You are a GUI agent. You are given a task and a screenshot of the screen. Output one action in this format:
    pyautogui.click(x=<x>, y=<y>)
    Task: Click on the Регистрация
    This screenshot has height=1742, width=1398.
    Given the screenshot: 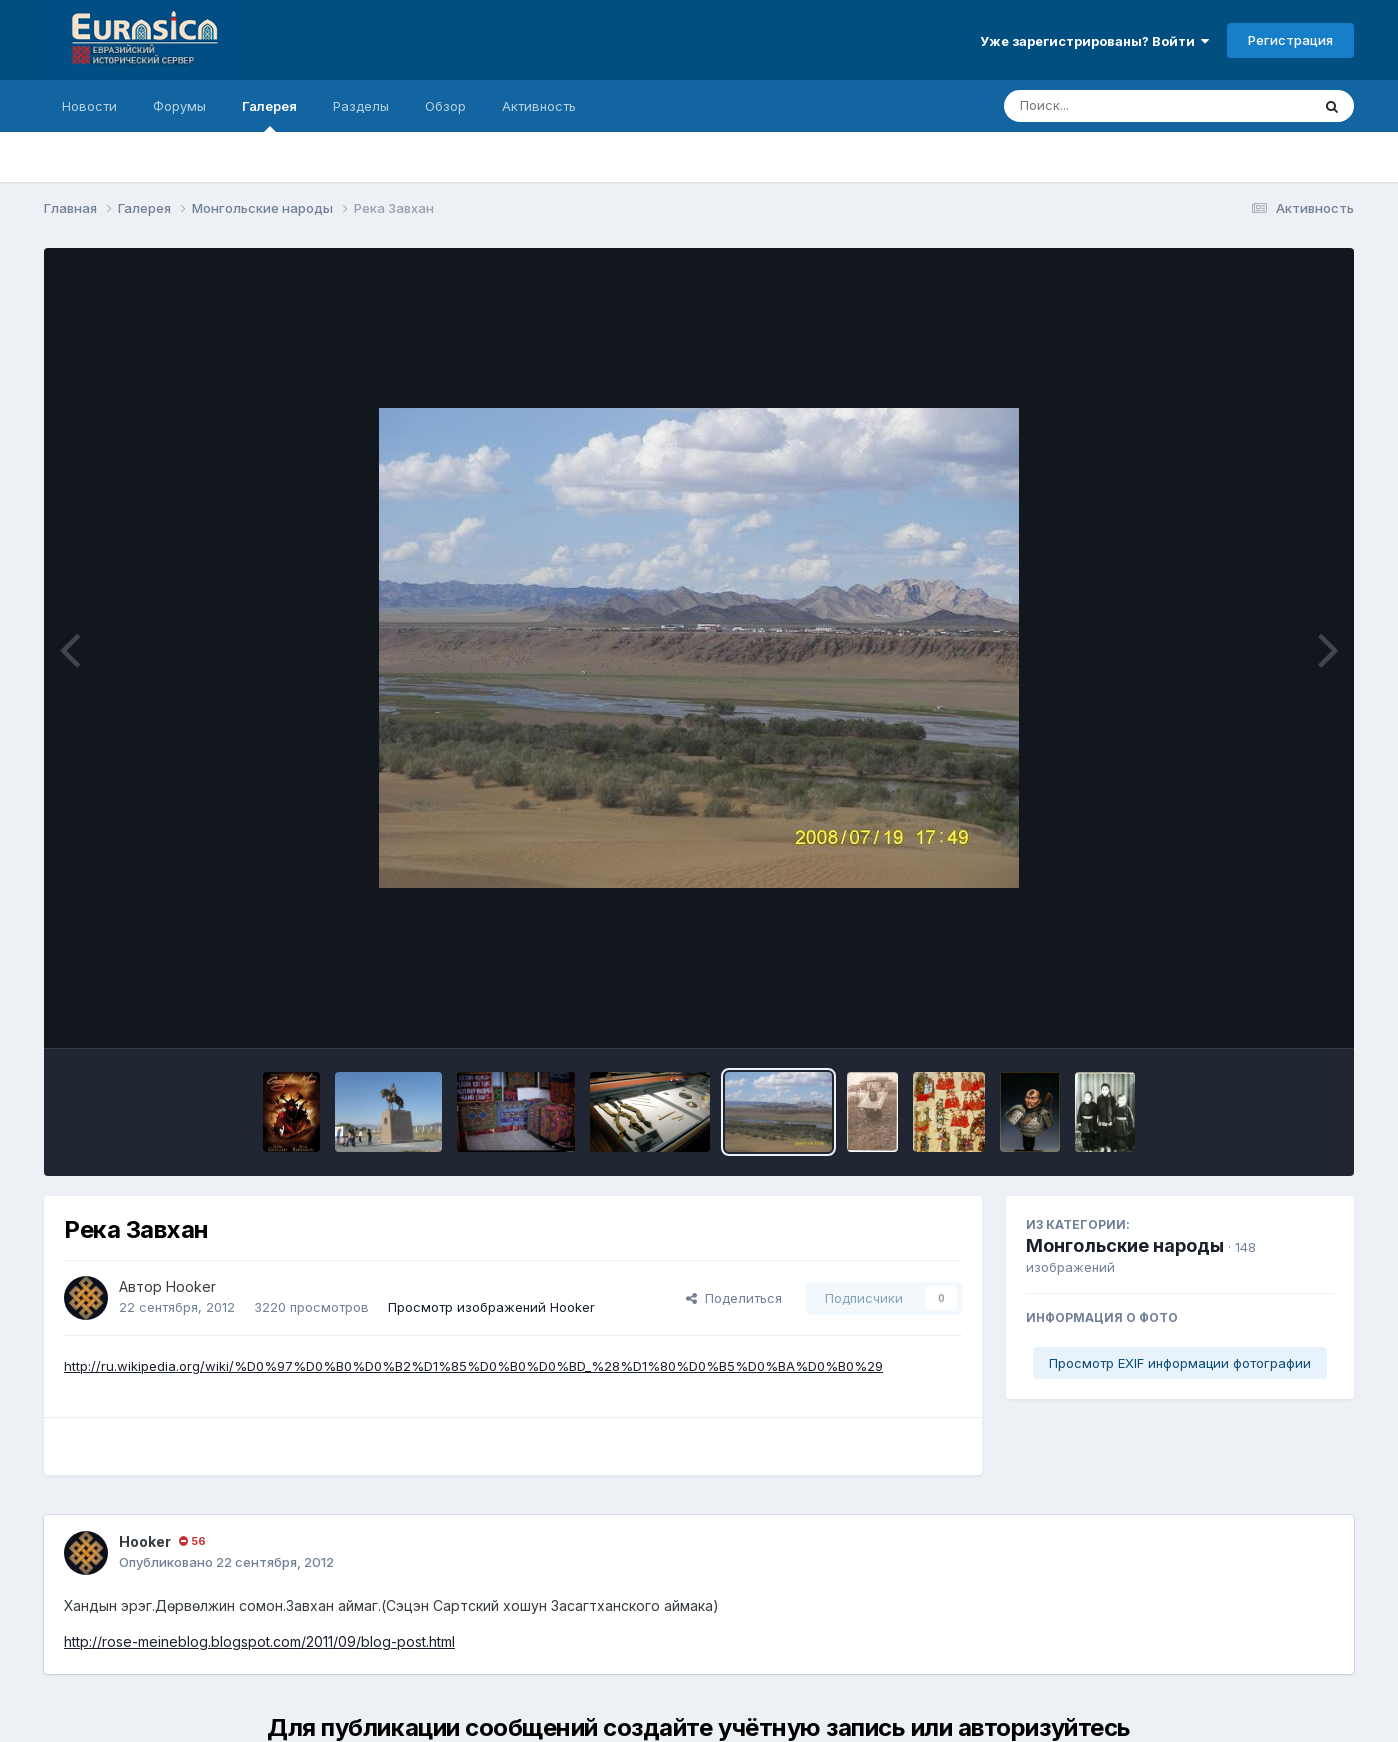 What is the action you would take?
    pyautogui.click(x=1290, y=40)
    